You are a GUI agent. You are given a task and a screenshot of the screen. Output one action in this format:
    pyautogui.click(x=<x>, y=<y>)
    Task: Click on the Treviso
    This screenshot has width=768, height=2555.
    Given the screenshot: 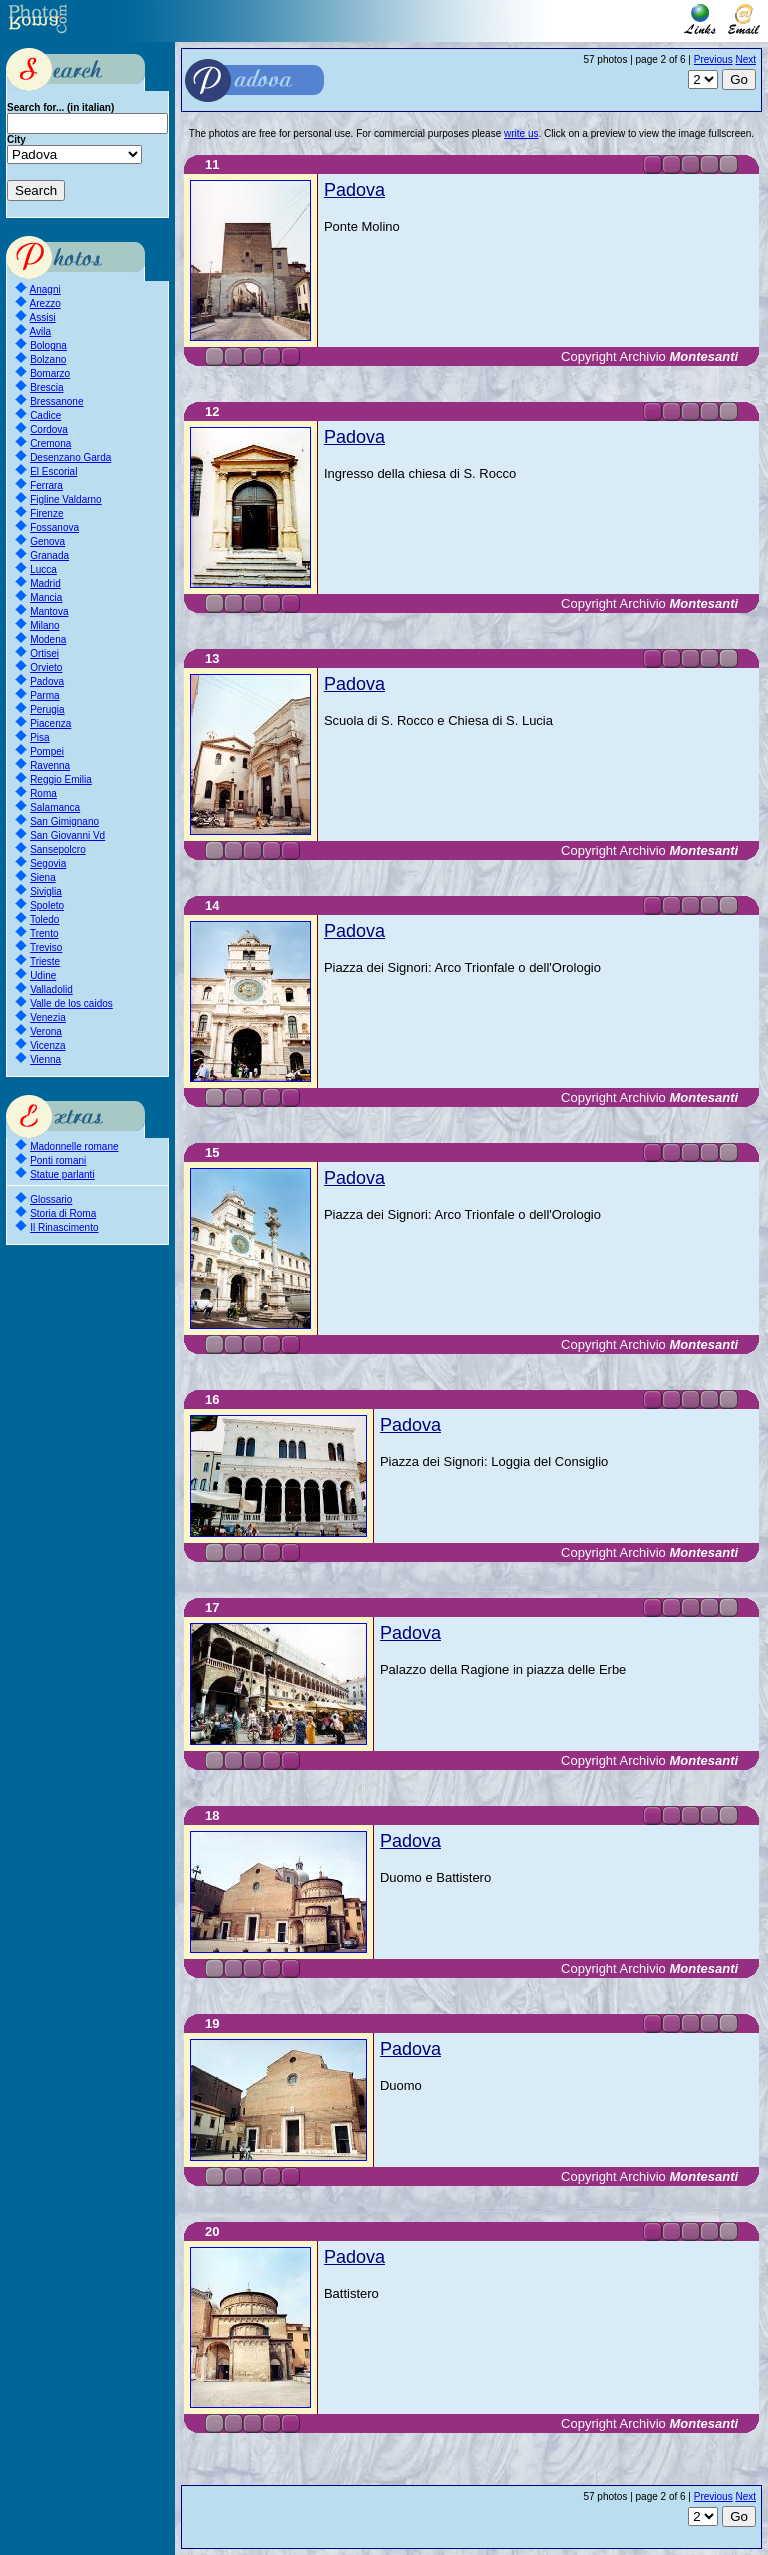 What is the action you would take?
    pyautogui.click(x=46, y=947)
    